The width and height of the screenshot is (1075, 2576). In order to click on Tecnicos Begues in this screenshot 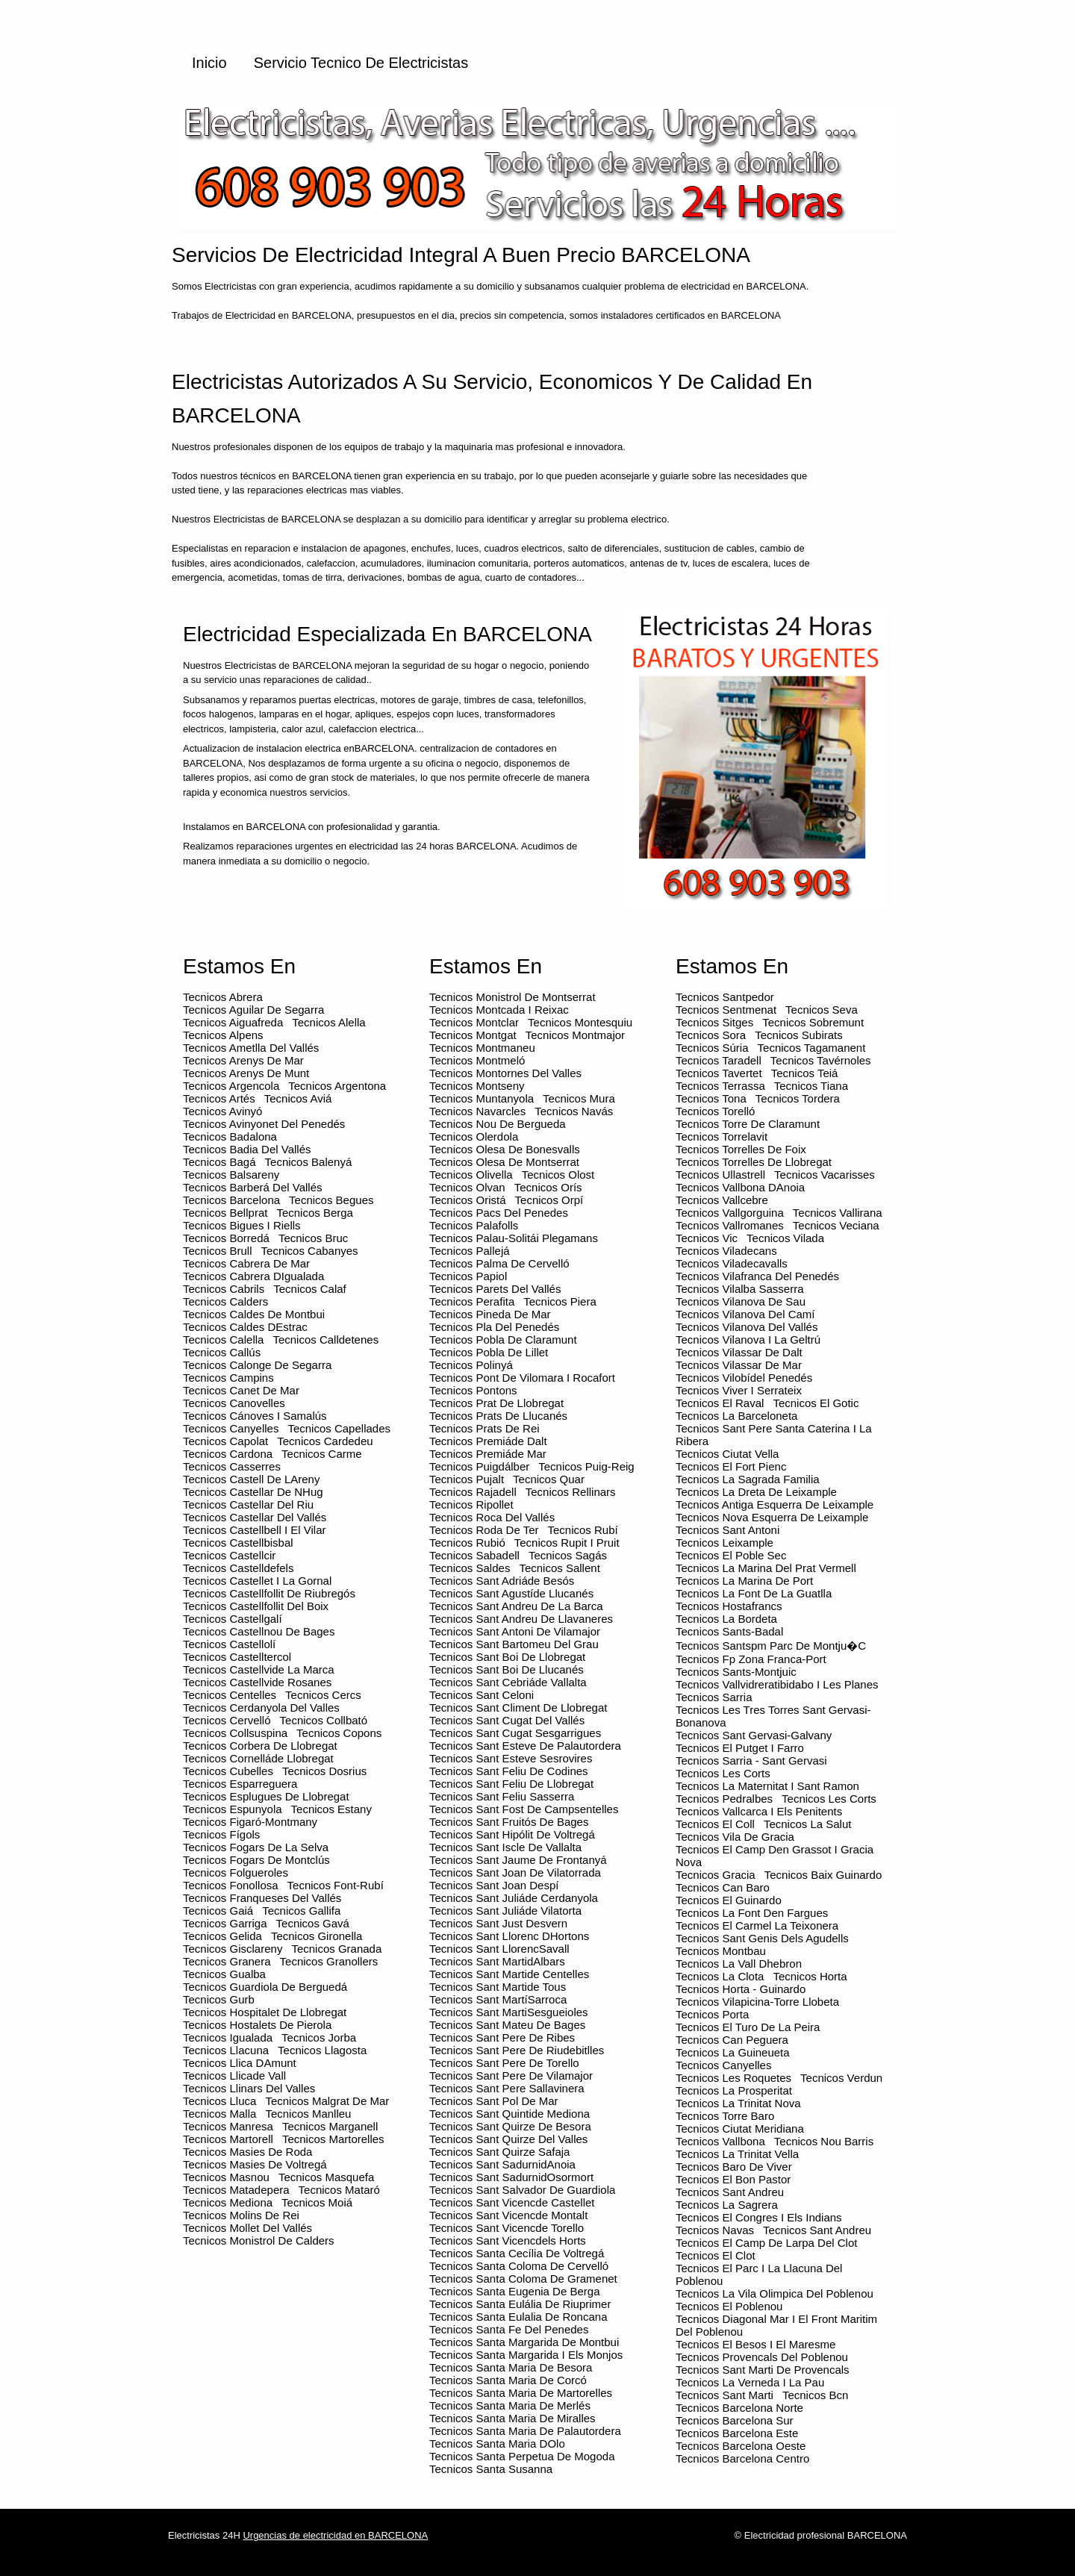, I will do `click(331, 1200)`.